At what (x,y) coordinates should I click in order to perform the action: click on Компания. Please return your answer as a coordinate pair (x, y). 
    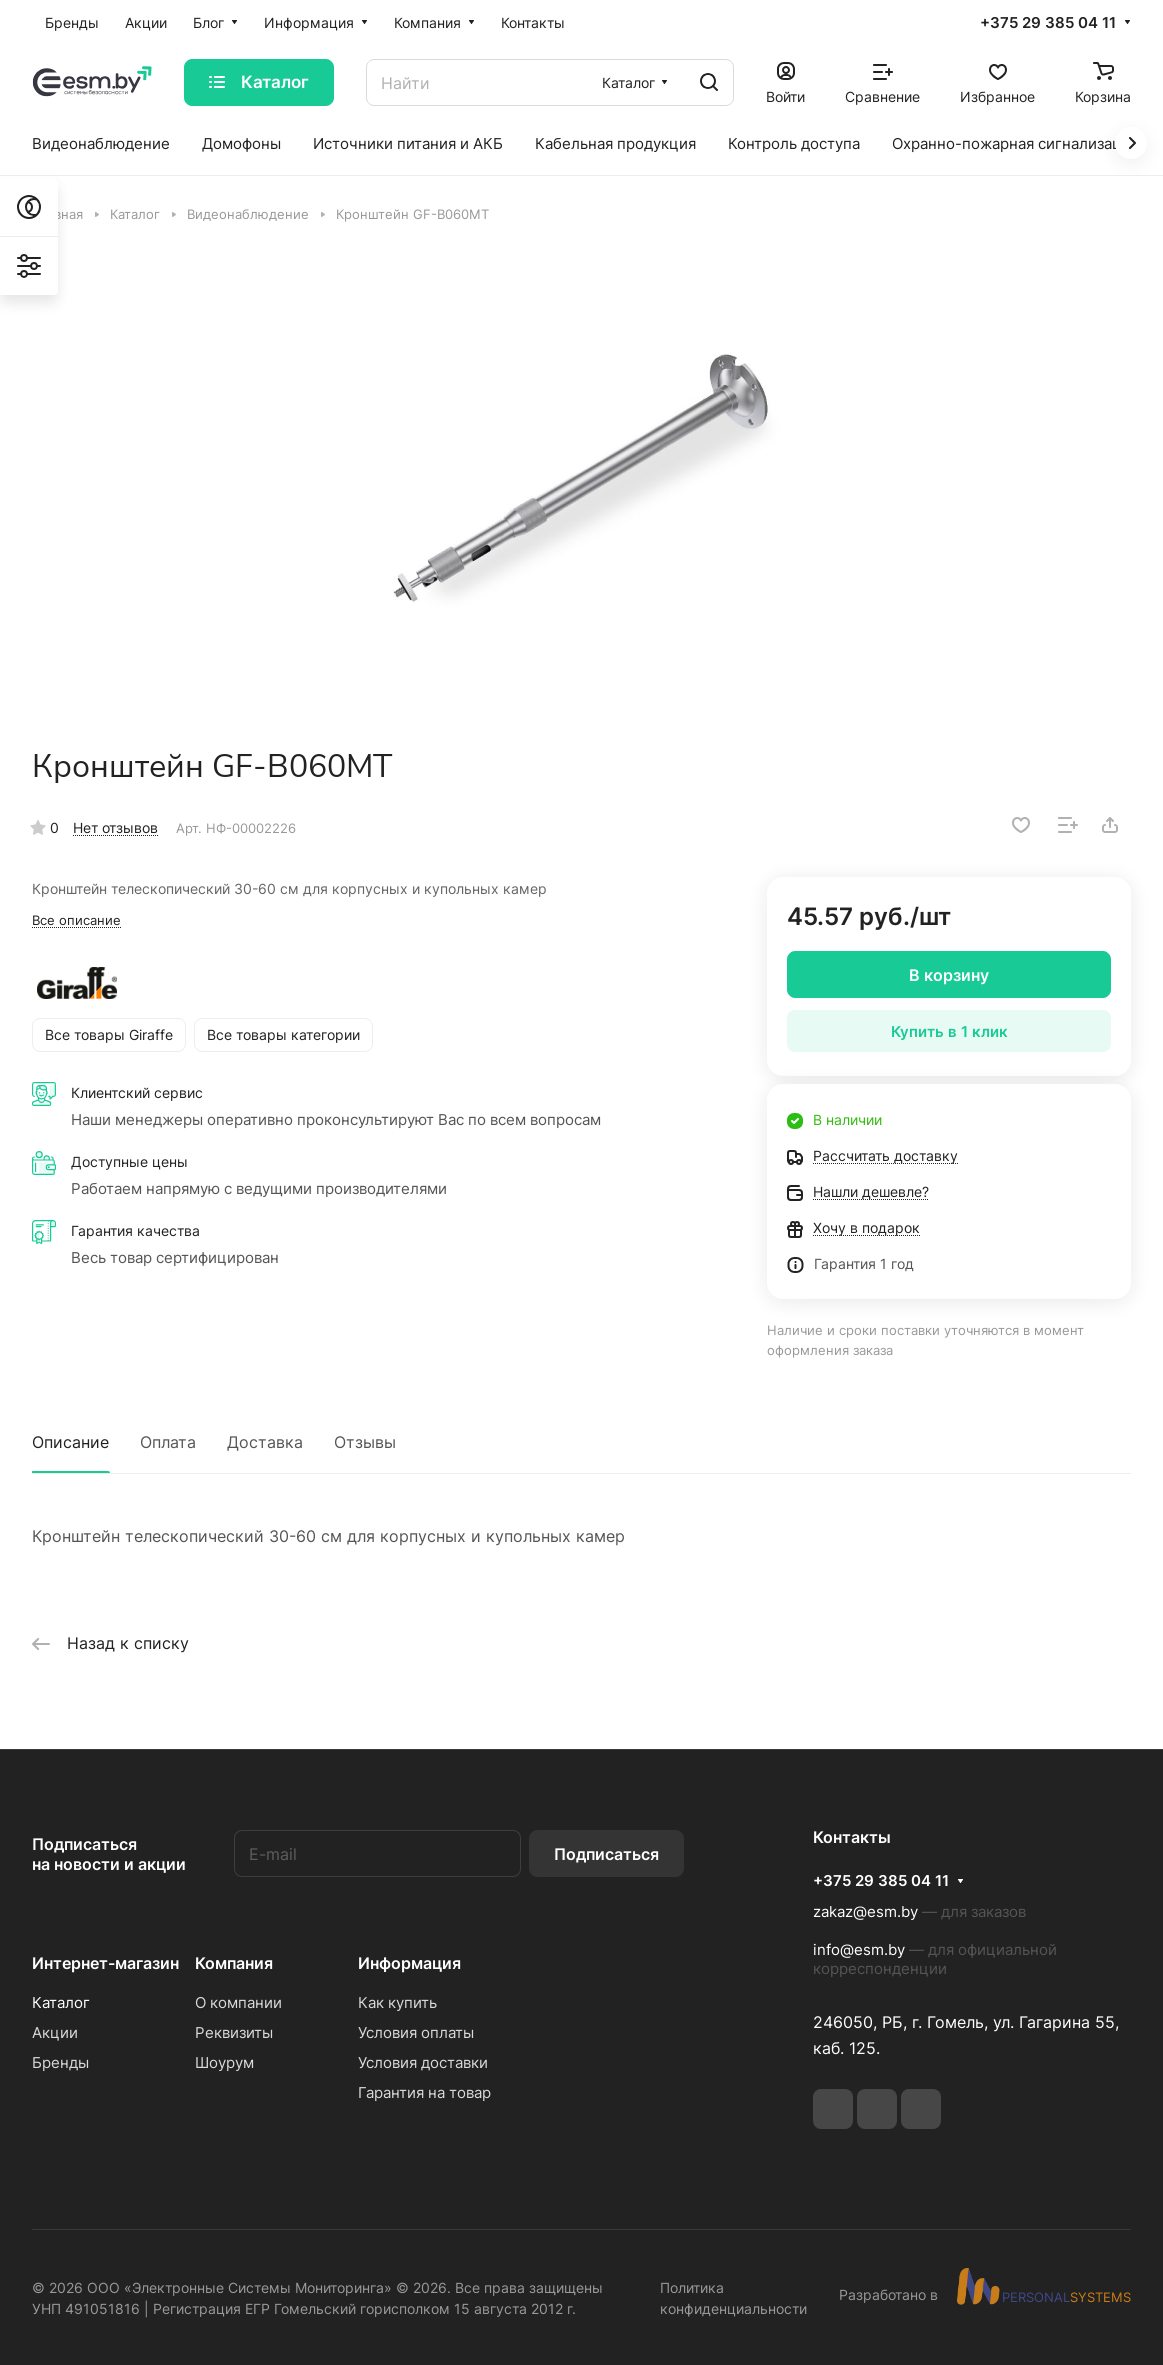
    Looking at the image, I should click on (234, 1963).